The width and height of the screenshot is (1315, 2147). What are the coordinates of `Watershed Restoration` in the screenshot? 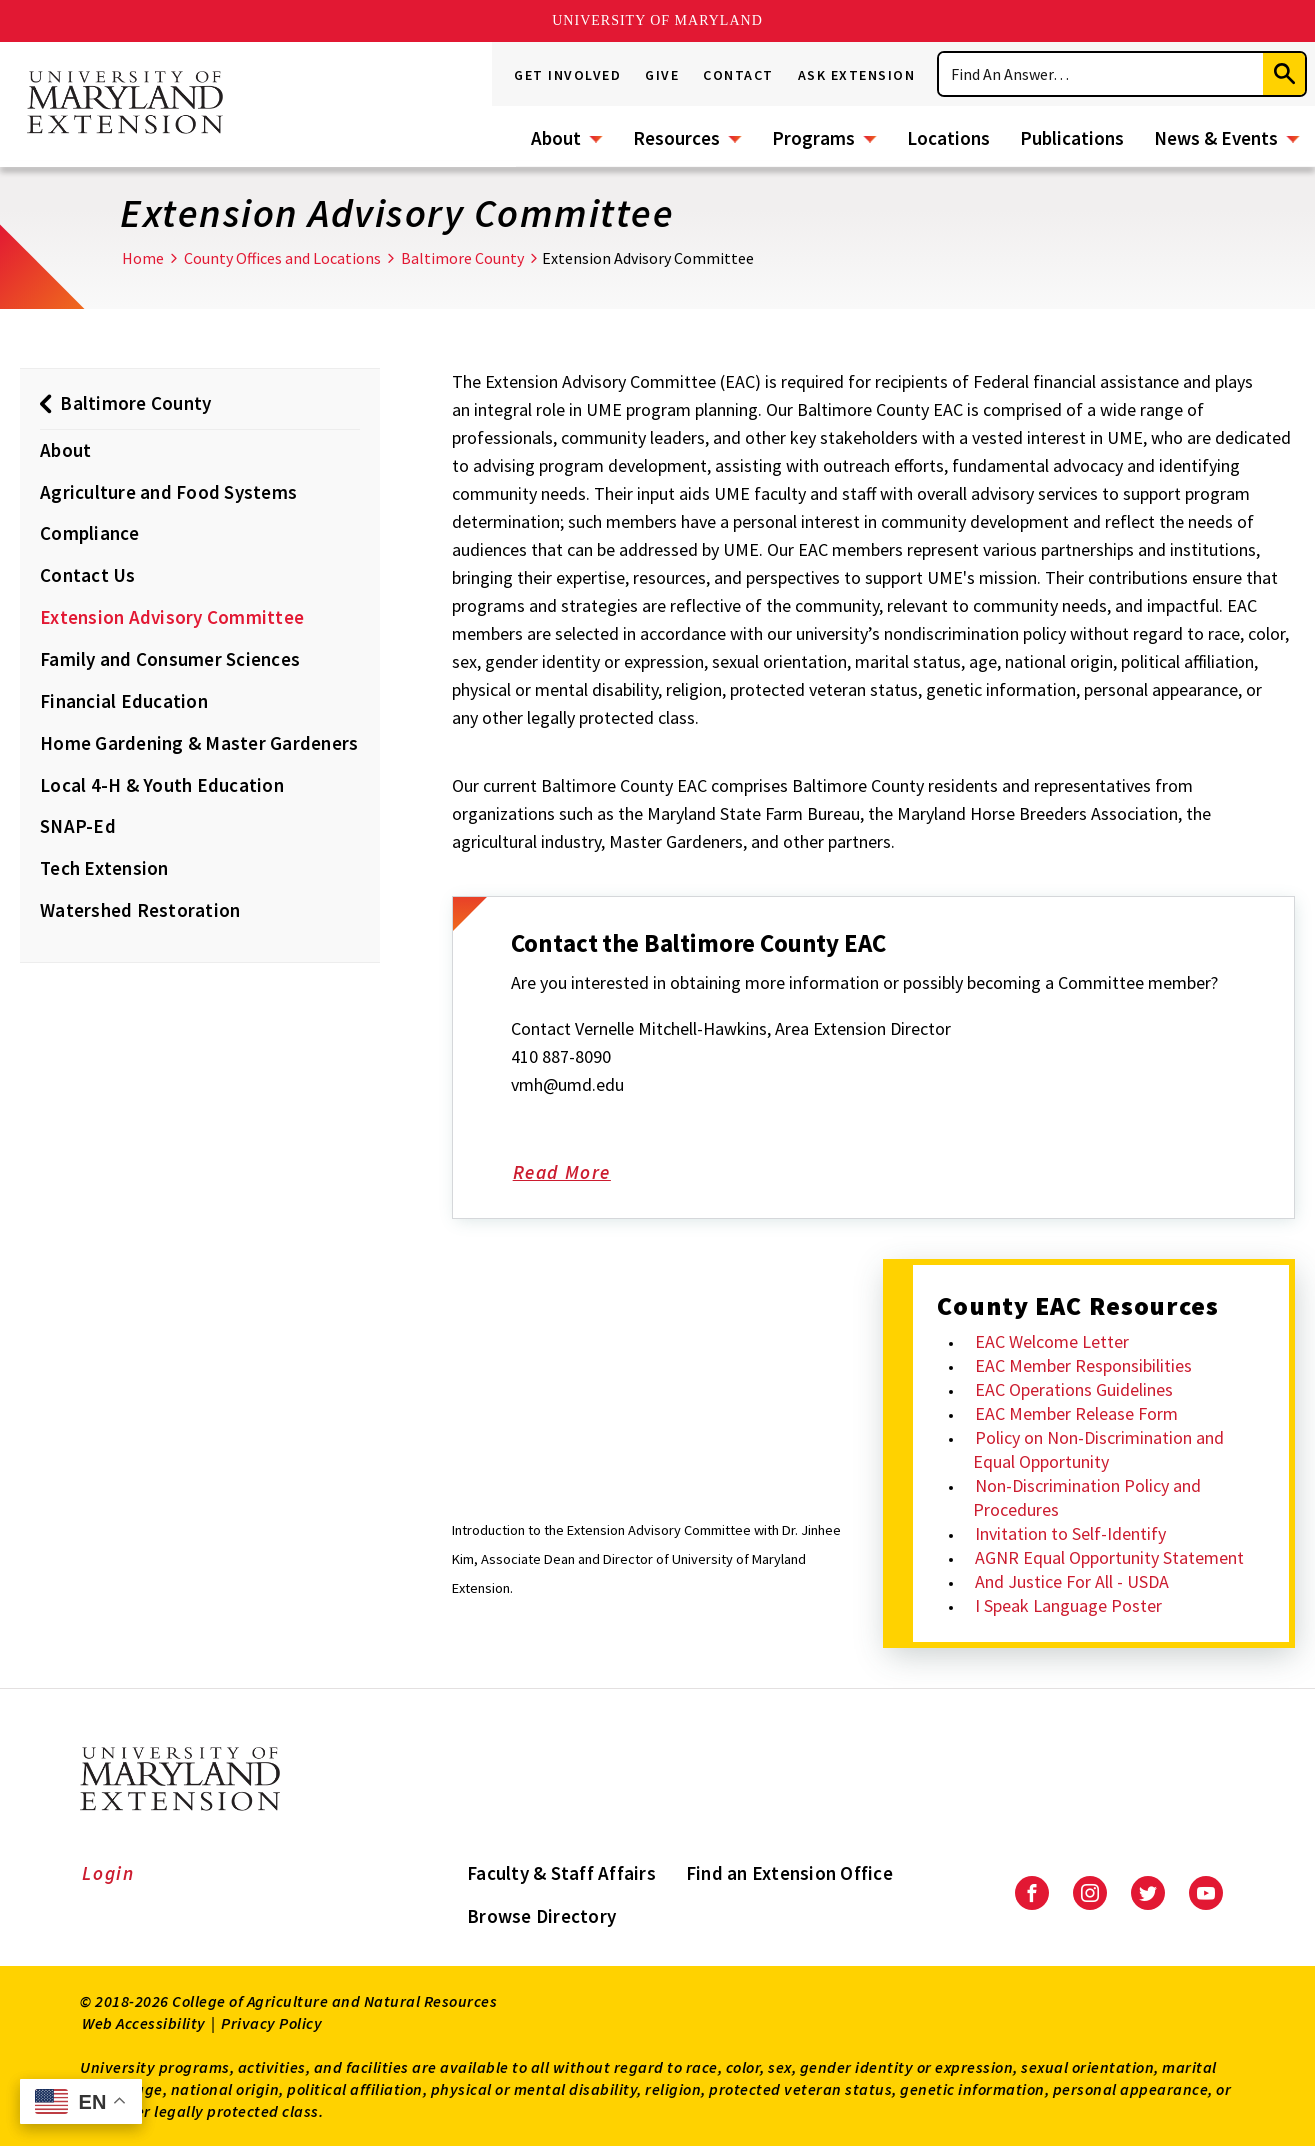 It's located at (140, 910).